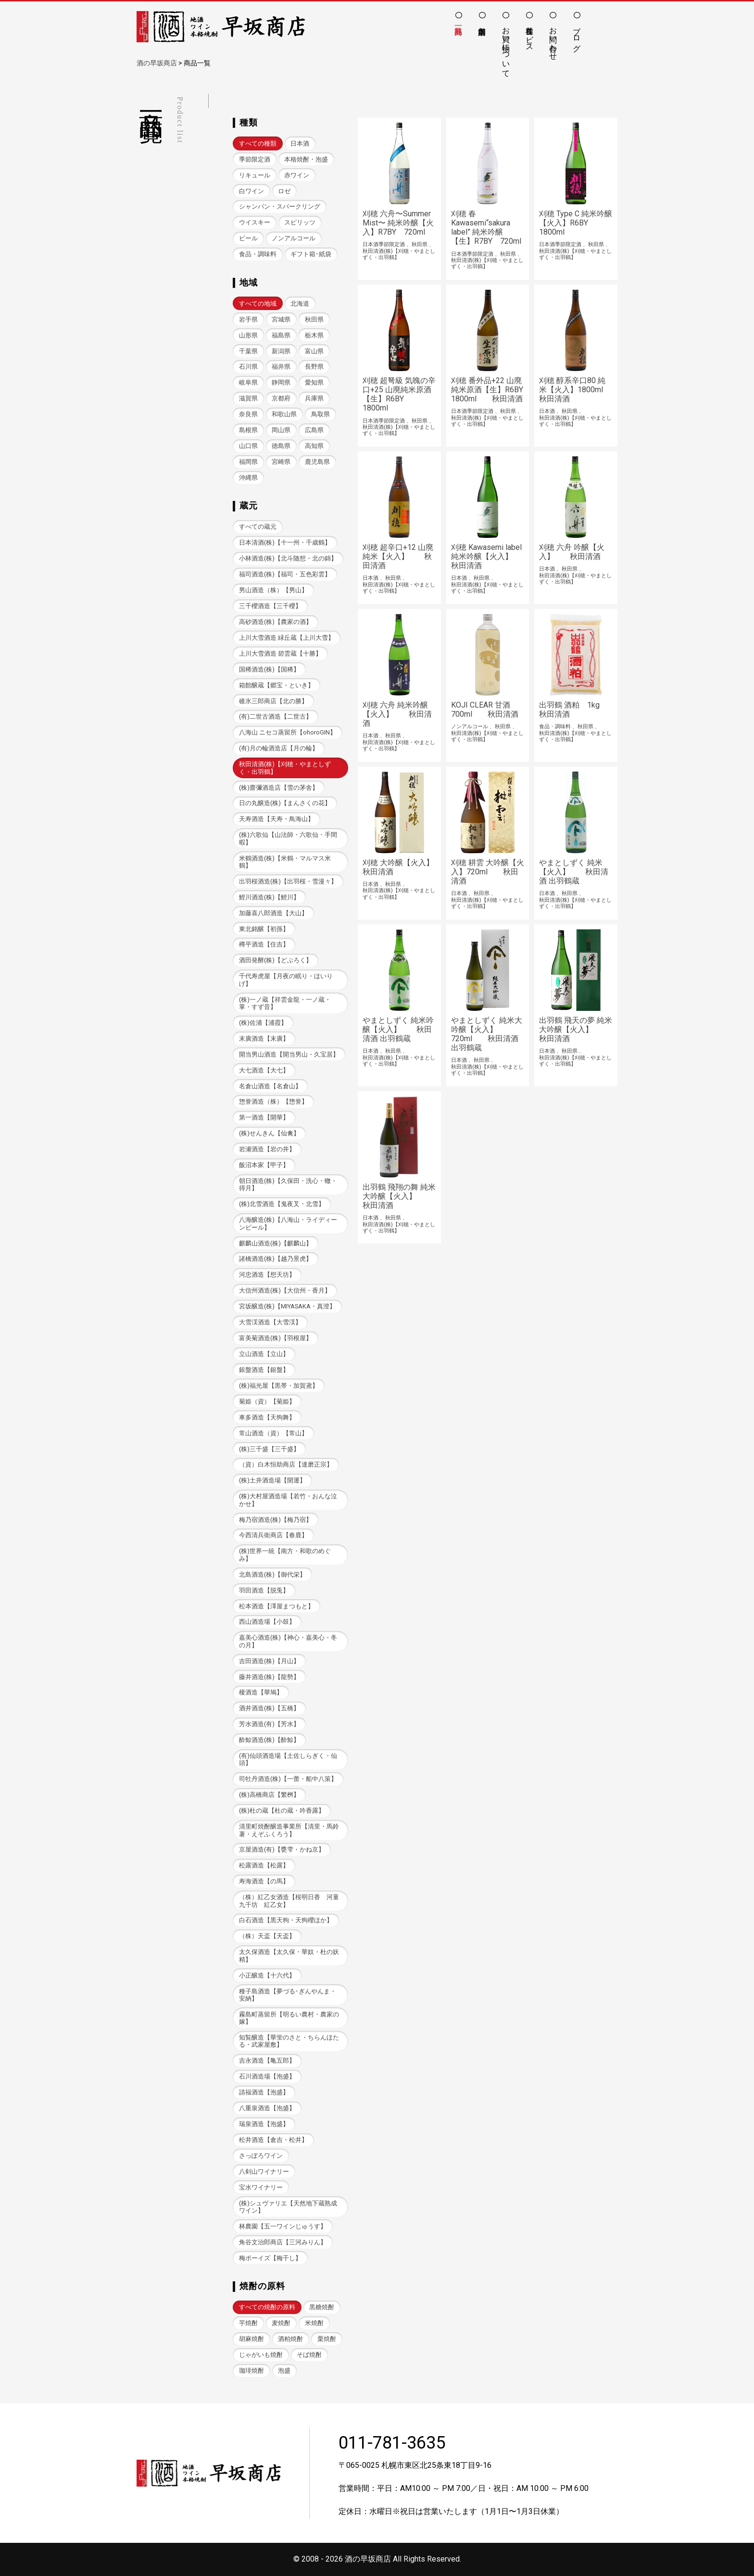 This screenshot has height=2576, width=754. I want to click on (株)大村屋酒造場【若竹・おんな泣かせ】, so click(288, 1500).